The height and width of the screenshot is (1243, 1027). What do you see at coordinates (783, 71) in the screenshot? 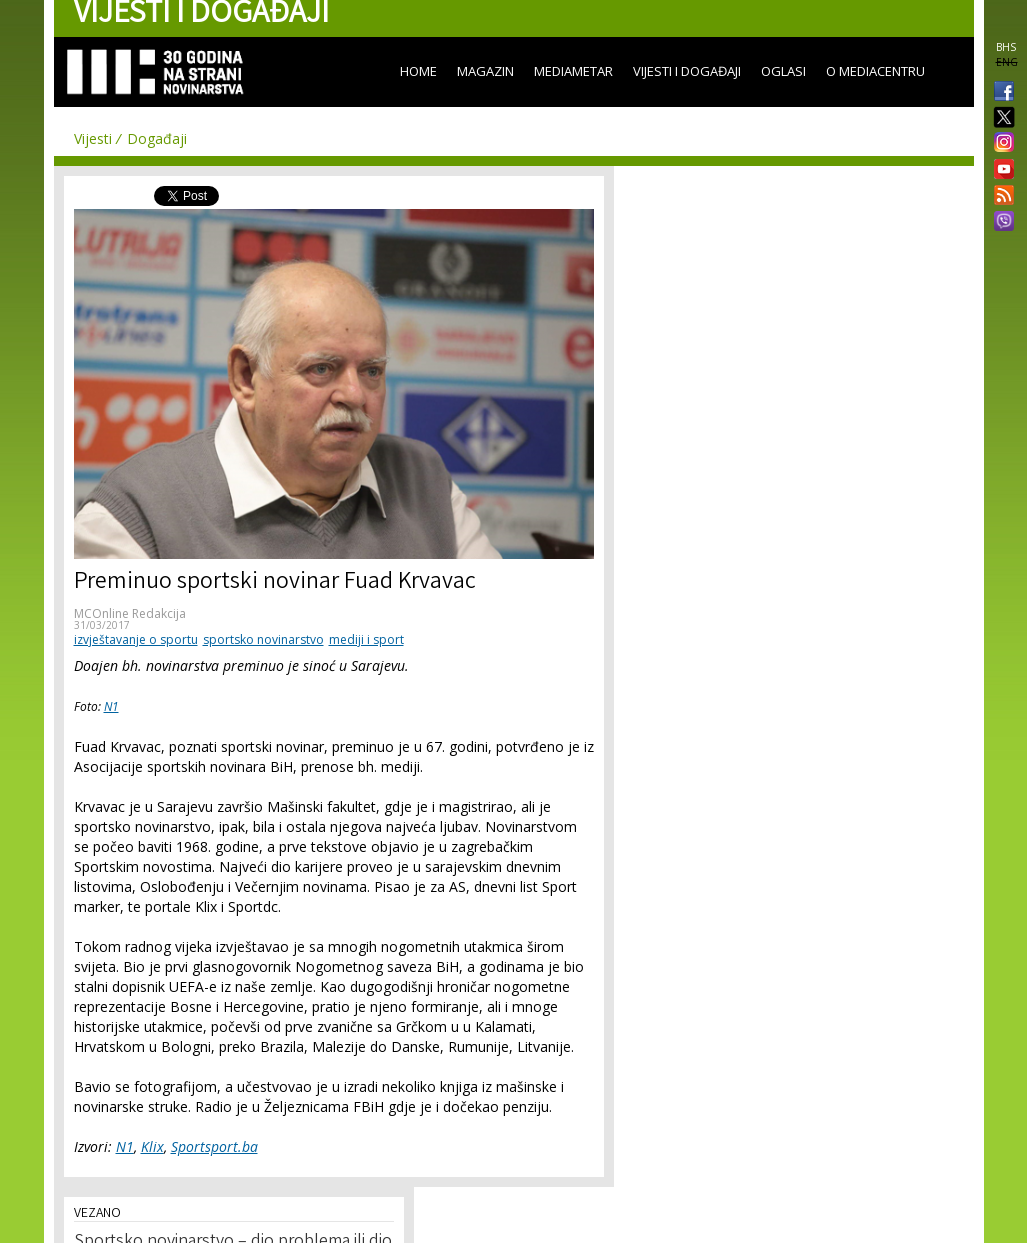
I see `Oglasi` at bounding box center [783, 71].